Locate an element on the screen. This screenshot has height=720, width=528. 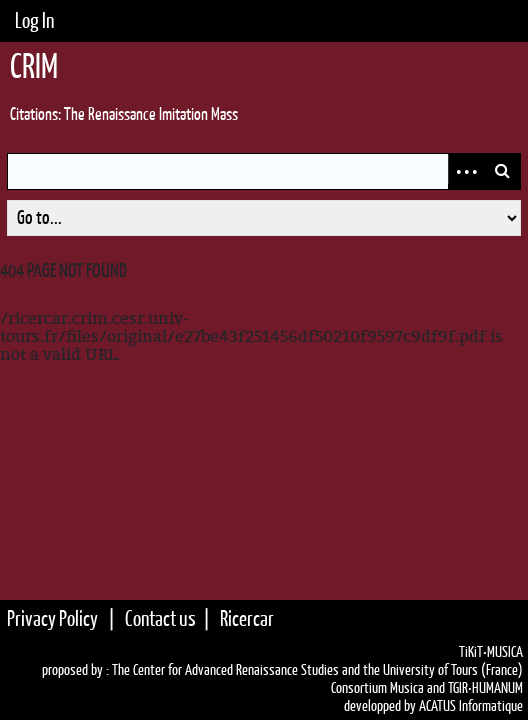
Contact us is located at coordinates (160, 618).